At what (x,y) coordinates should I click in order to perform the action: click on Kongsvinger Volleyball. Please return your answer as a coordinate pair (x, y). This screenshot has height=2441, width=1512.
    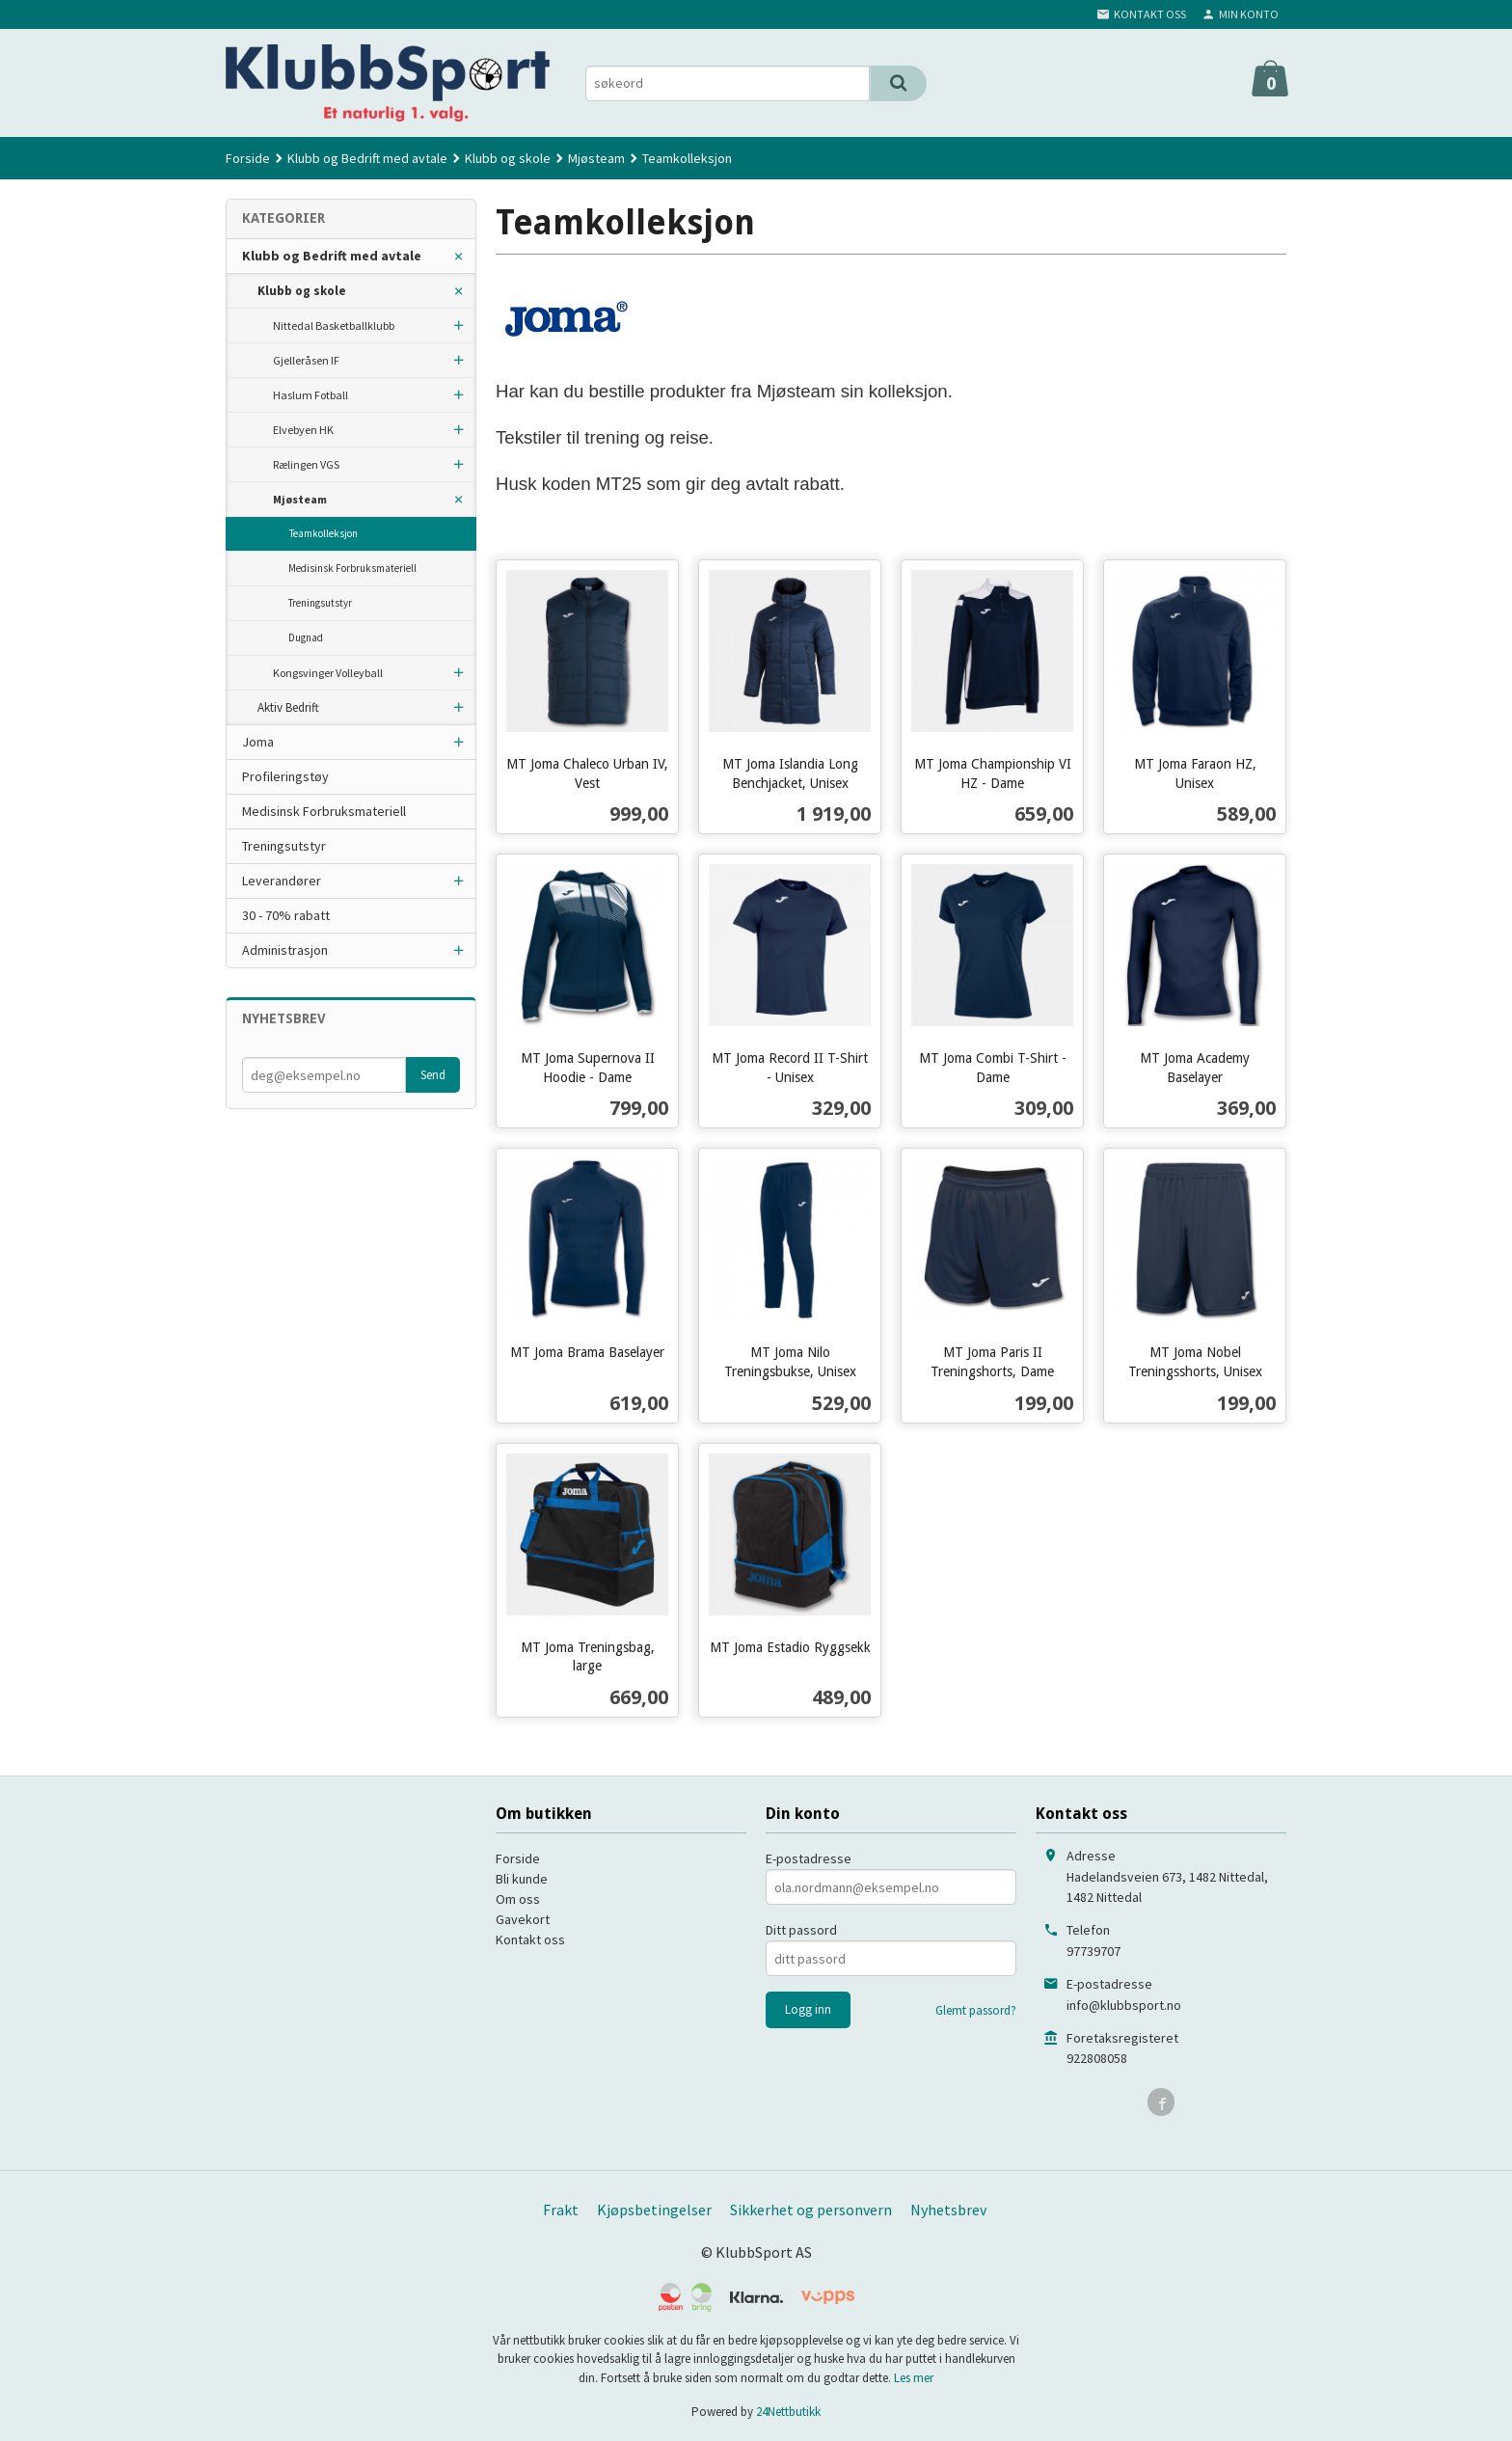
    Looking at the image, I should click on (328, 672).